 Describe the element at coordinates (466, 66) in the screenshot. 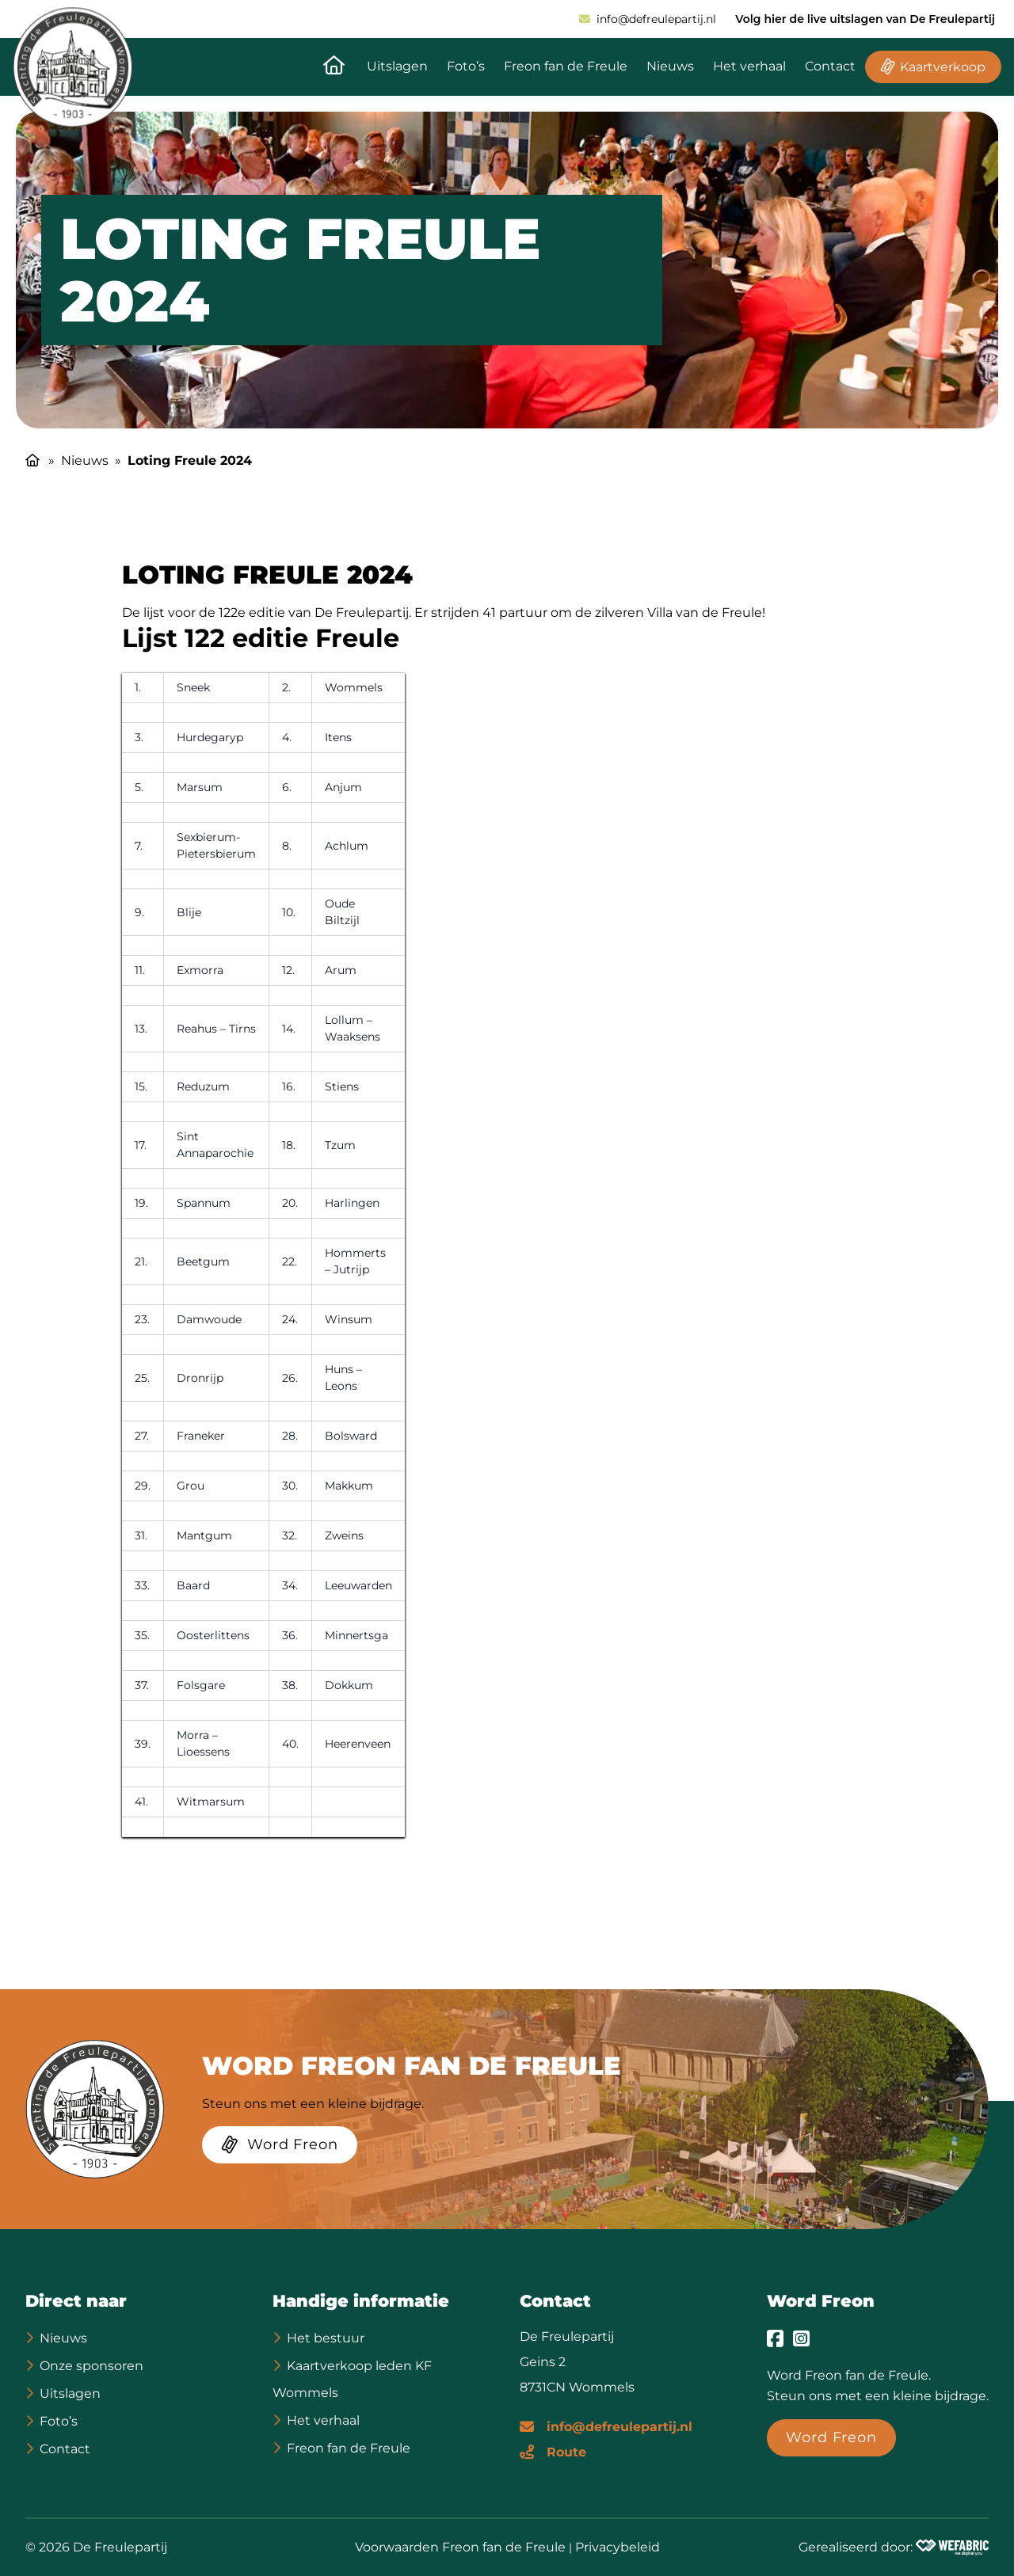

I see `Foto’s` at that location.